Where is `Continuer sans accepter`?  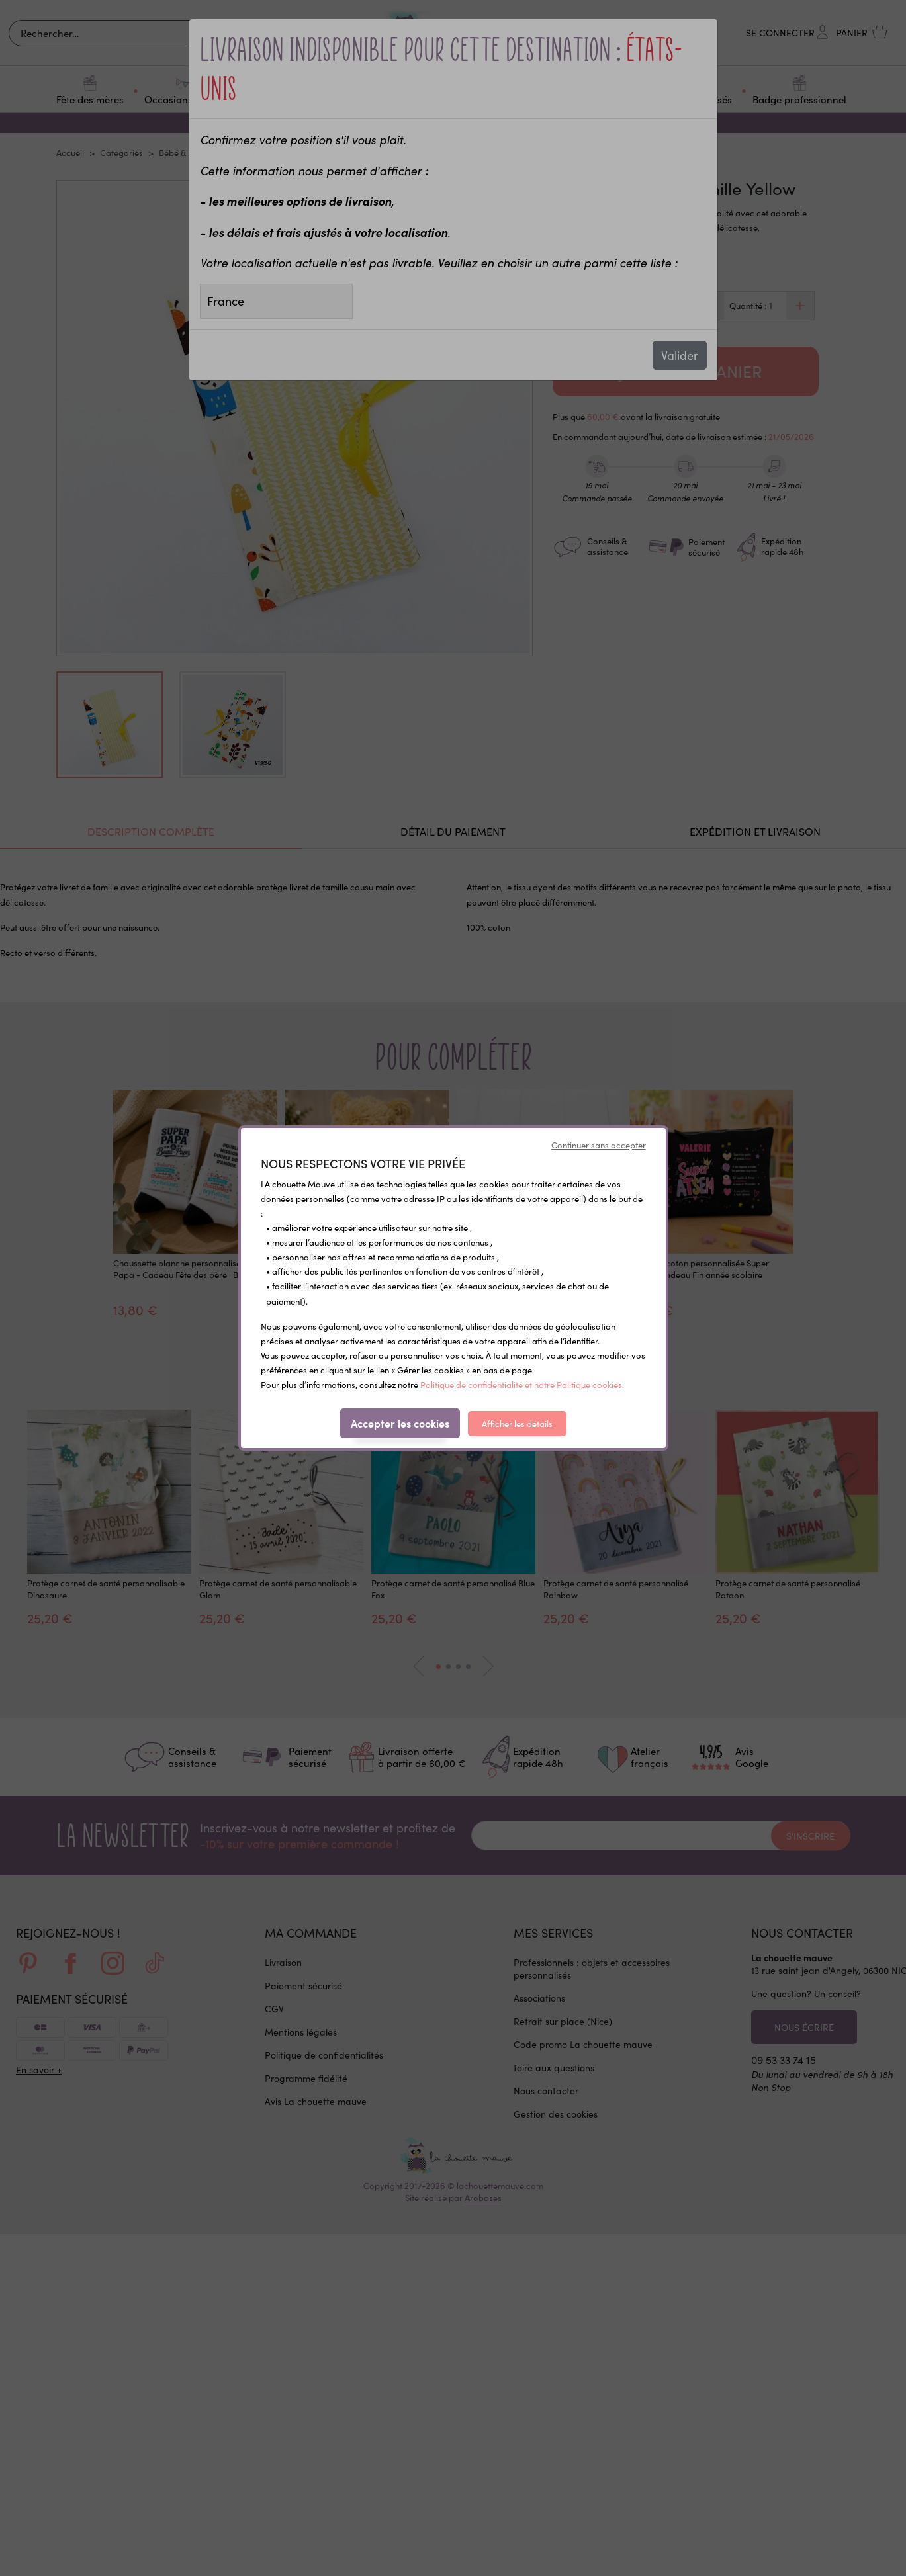
Continuer sans accepter is located at coordinates (598, 1145).